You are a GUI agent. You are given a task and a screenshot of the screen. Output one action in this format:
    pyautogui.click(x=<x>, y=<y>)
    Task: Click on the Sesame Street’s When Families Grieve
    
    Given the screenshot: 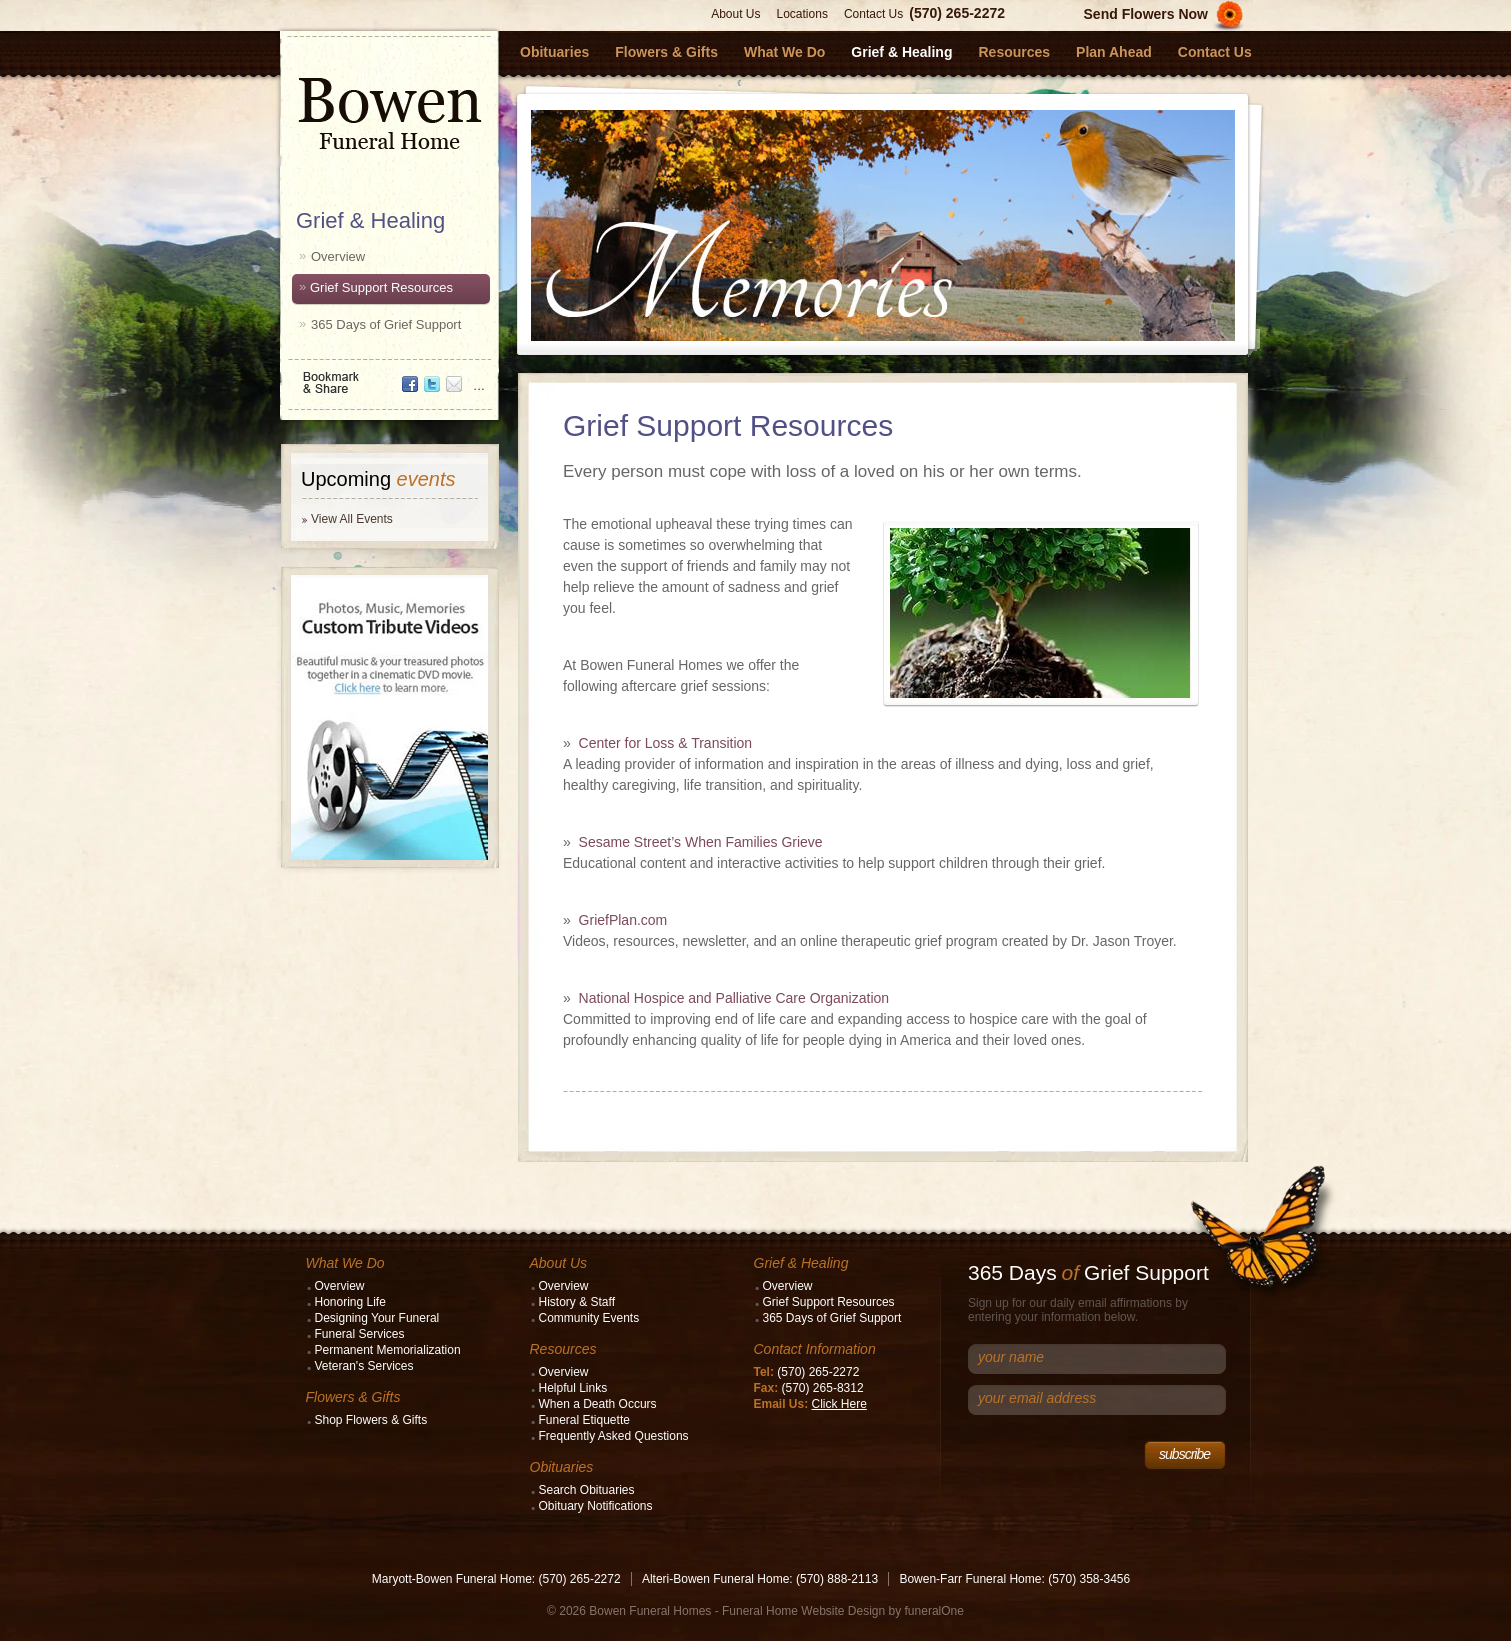 What is the action you would take?
    pyautogui.click(x=701, y=842)
    